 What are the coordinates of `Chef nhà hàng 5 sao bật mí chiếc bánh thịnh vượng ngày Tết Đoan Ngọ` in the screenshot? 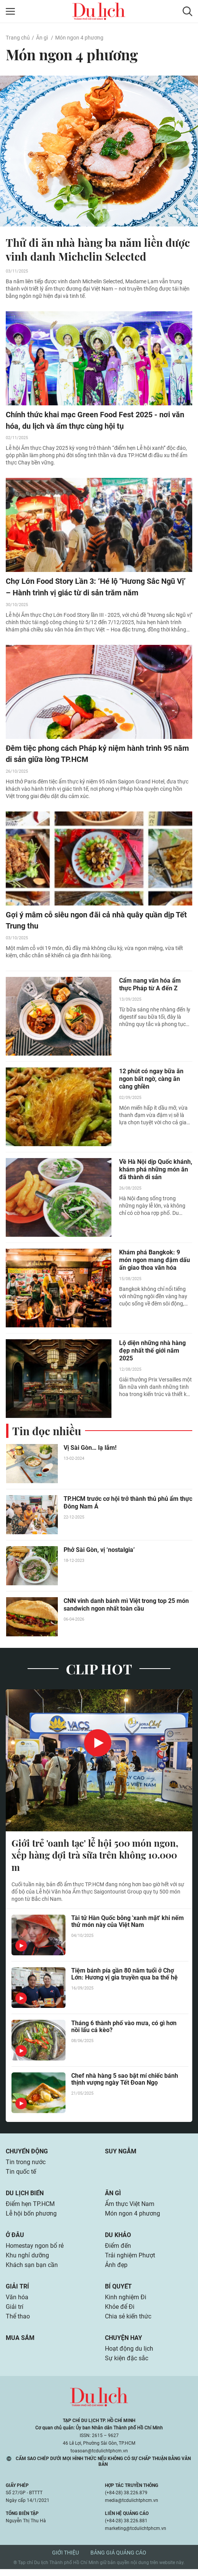 It's located at (124, 2082).